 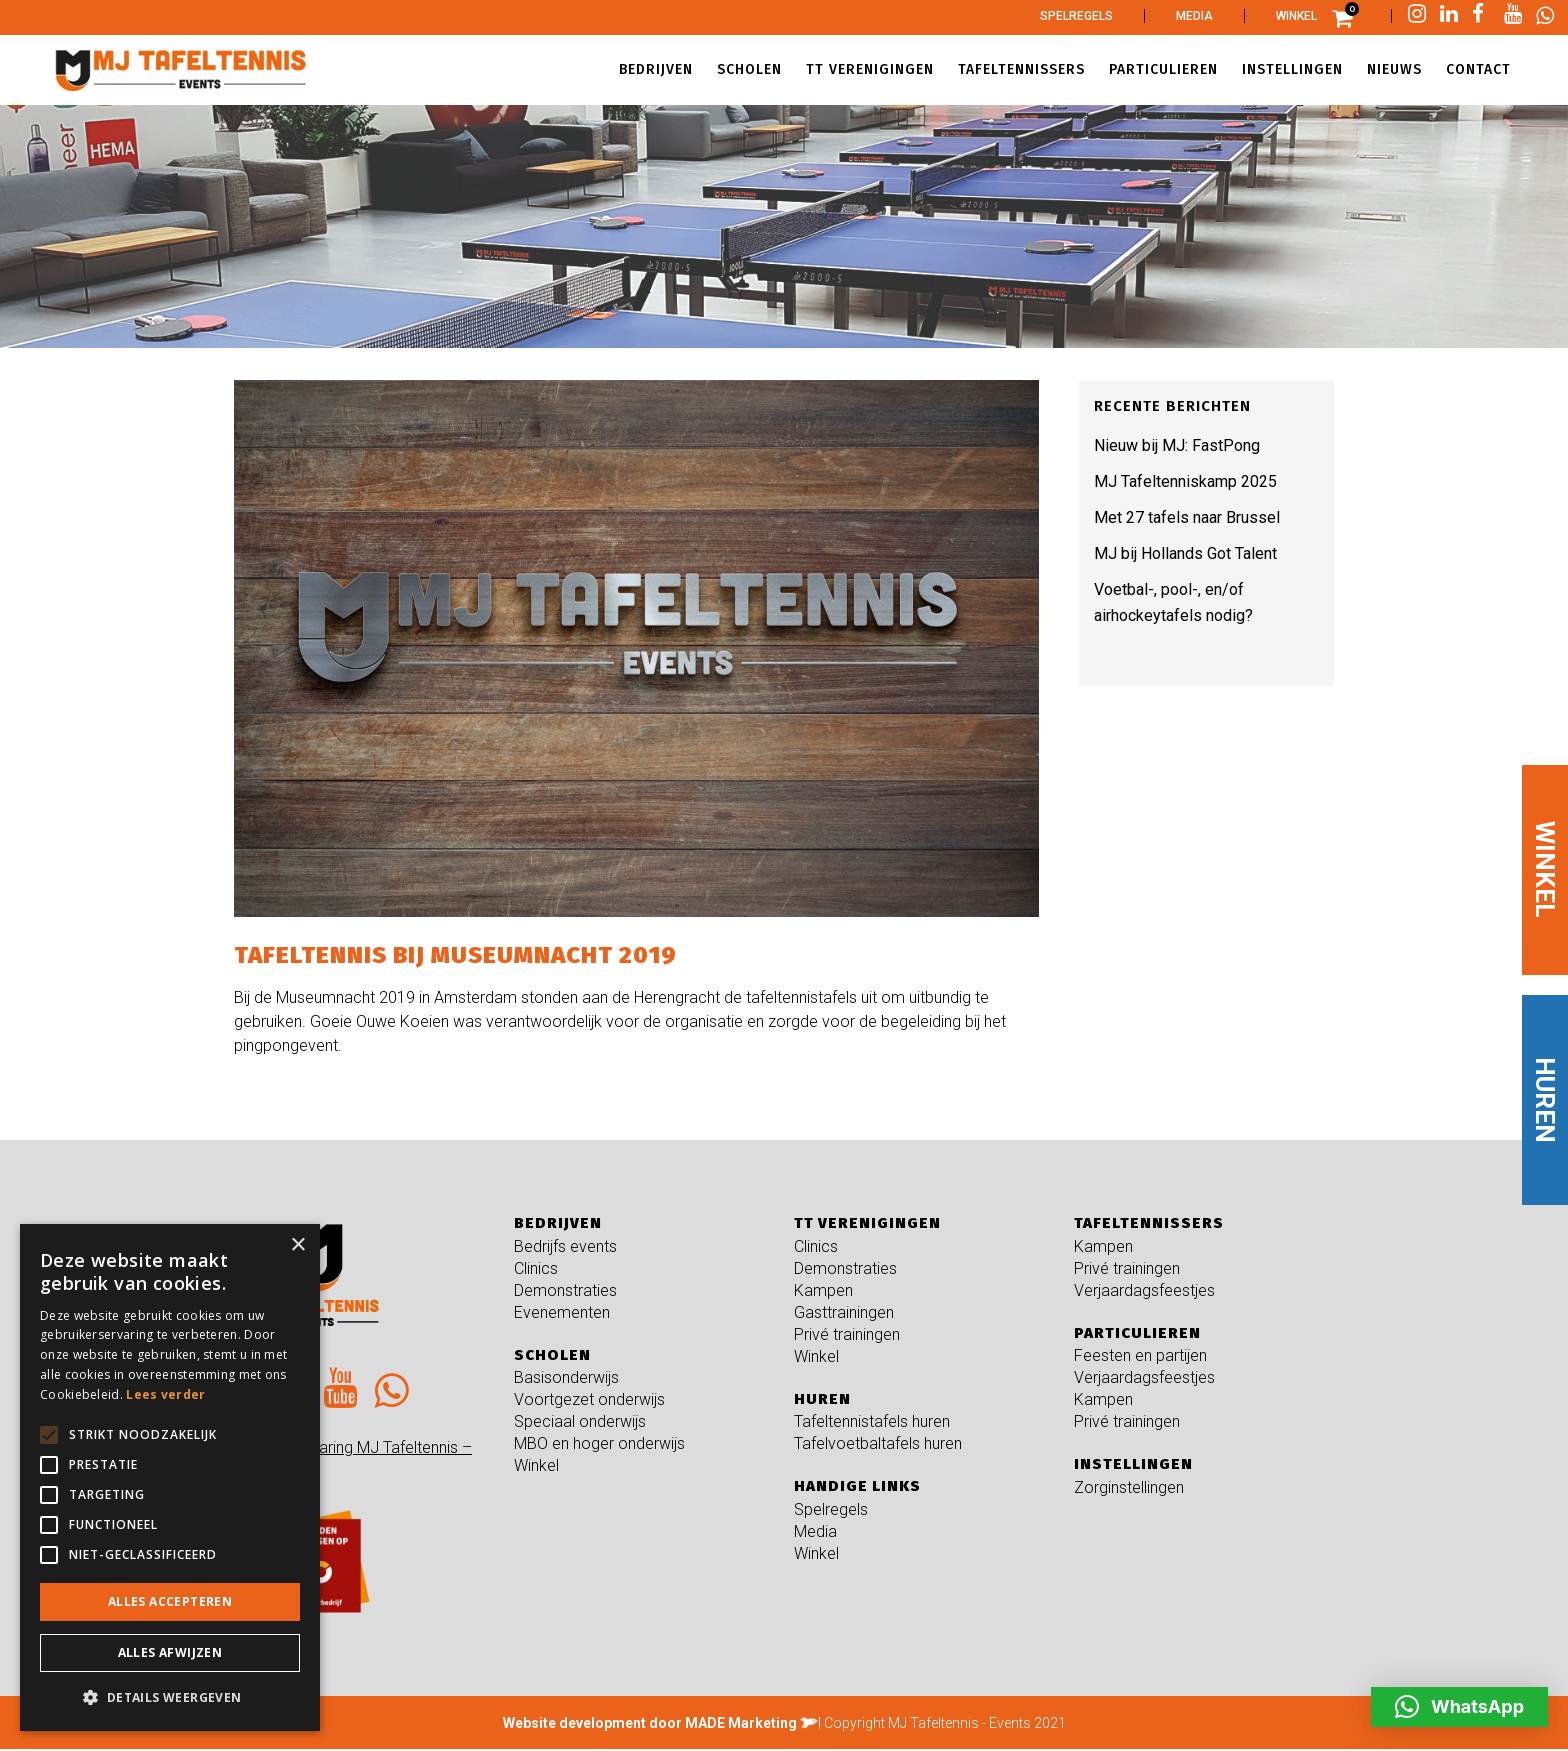 What do you see at coordinates (650, 1723) in the screenshot?
I see `Website development door MADE Marketing` at bounding box center [650, 1723].